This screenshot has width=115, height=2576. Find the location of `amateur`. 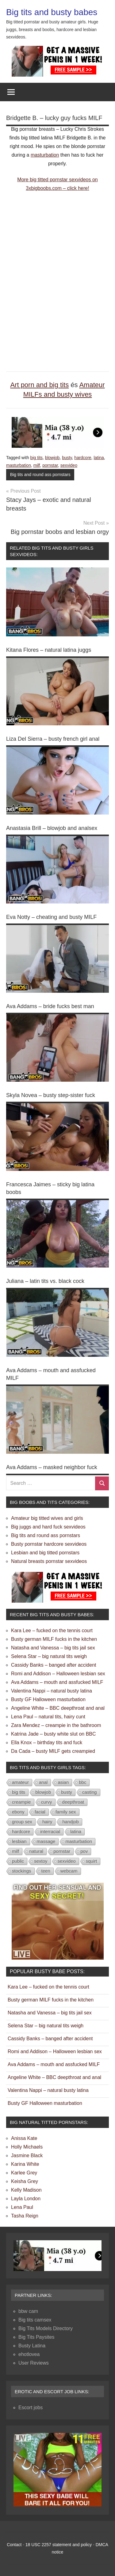

amateur is located at coordinates (20, 1782).